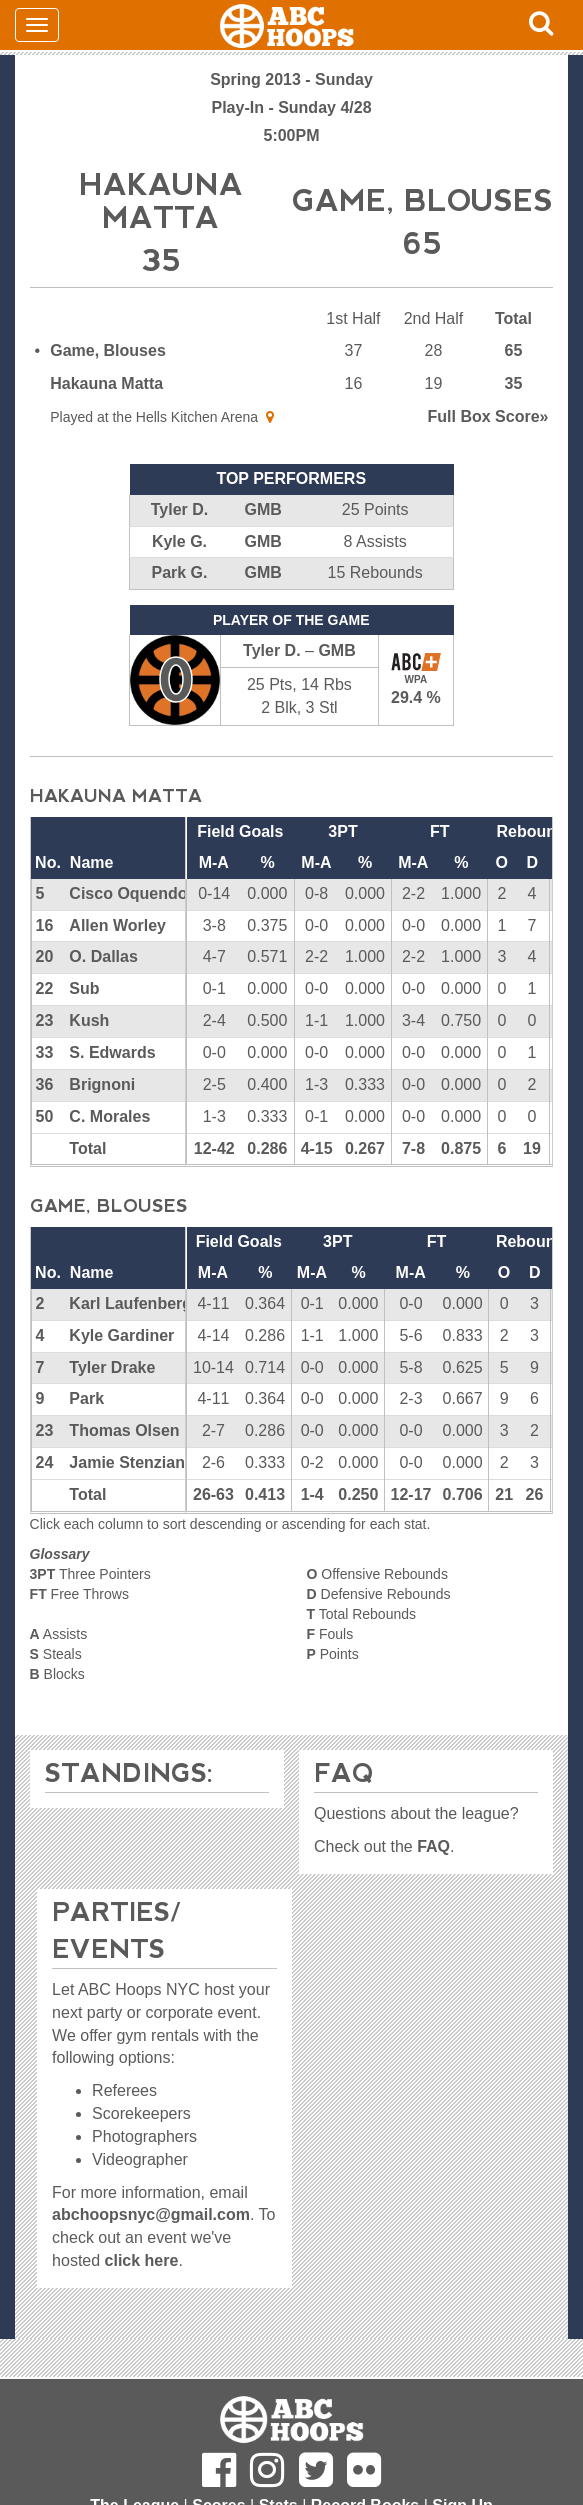  What do you see at coordinates (112, 1367) in the screenshot?
I see `Tyler Drake` at bounding box center [112, 1367].